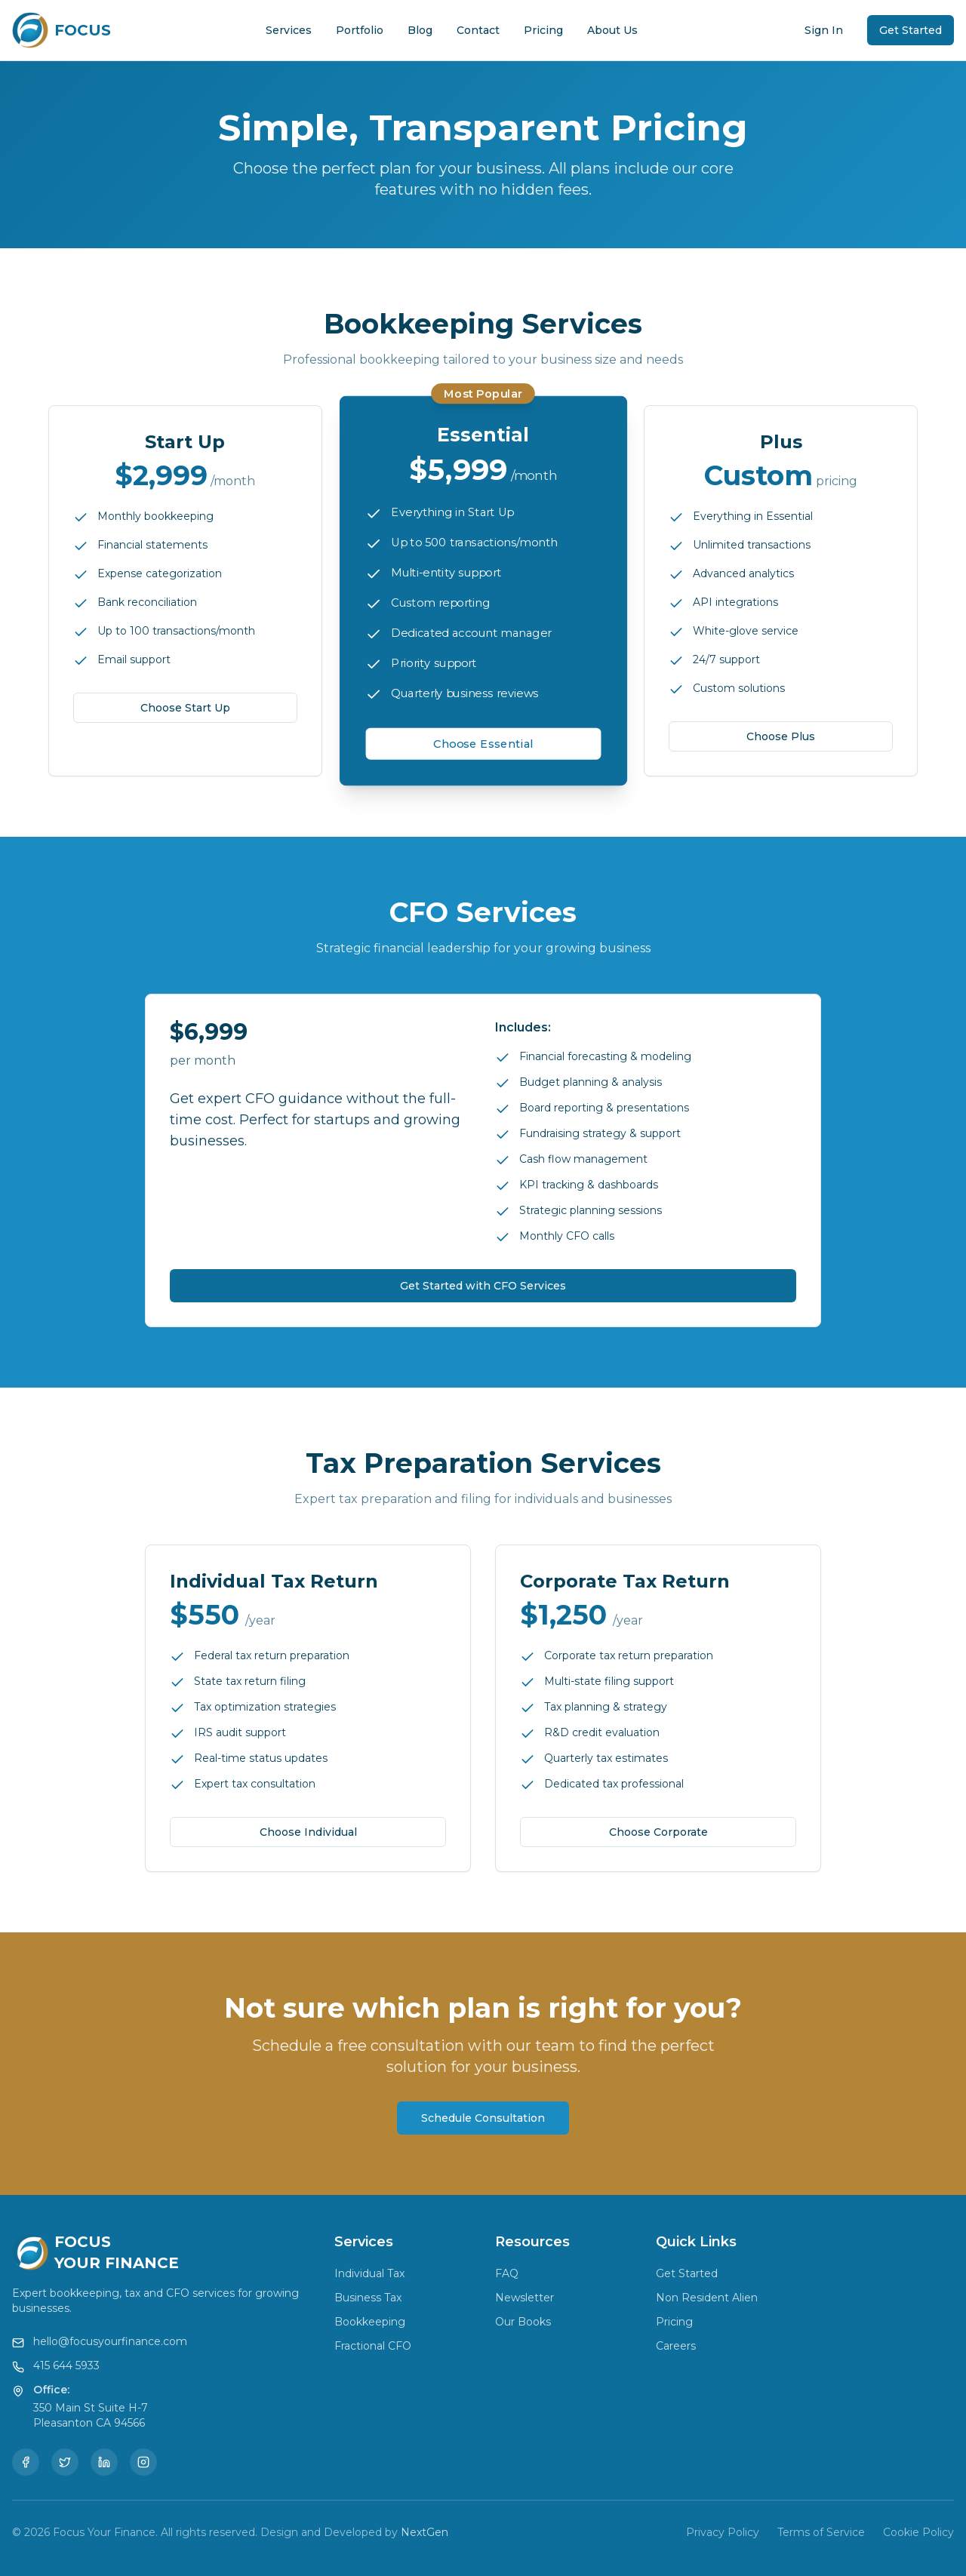 The image size is (966, 2576). What do you see at coordinates (543, 30) in the screenshot?
I see `Pricing` at bounding box center [543, 30].